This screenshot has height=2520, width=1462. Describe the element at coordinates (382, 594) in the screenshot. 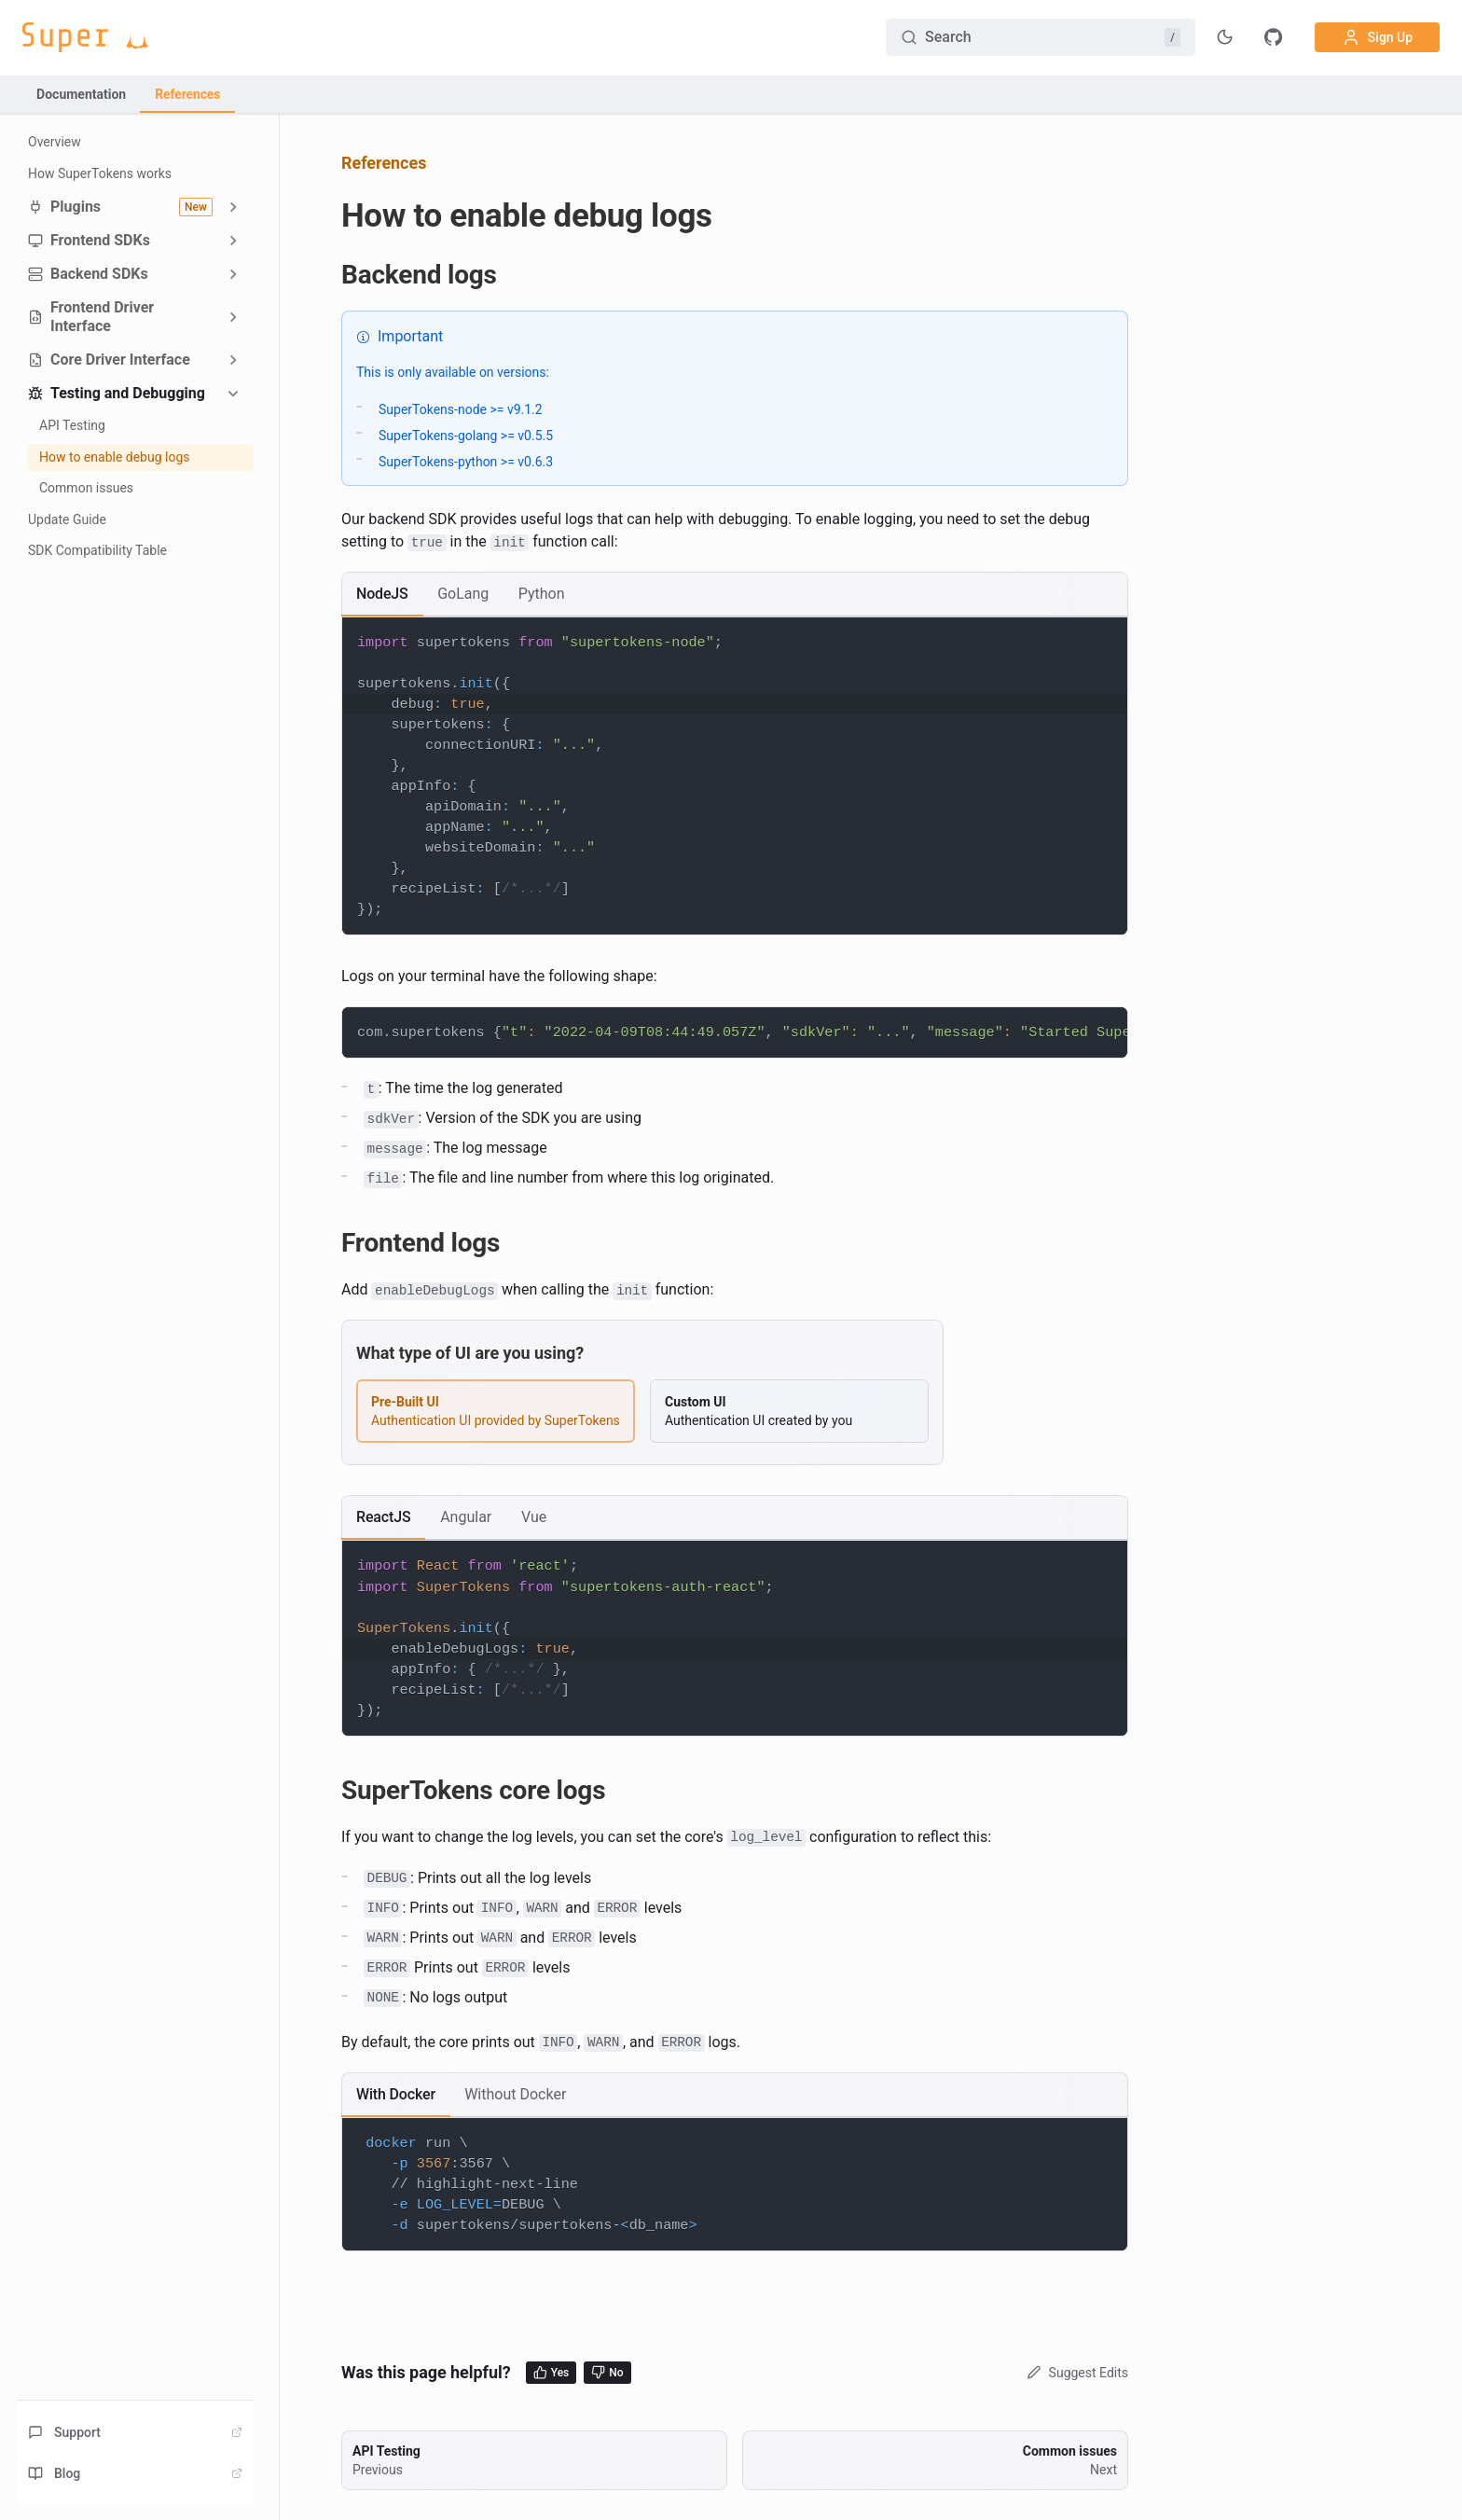

I see `[tab]` at that location.